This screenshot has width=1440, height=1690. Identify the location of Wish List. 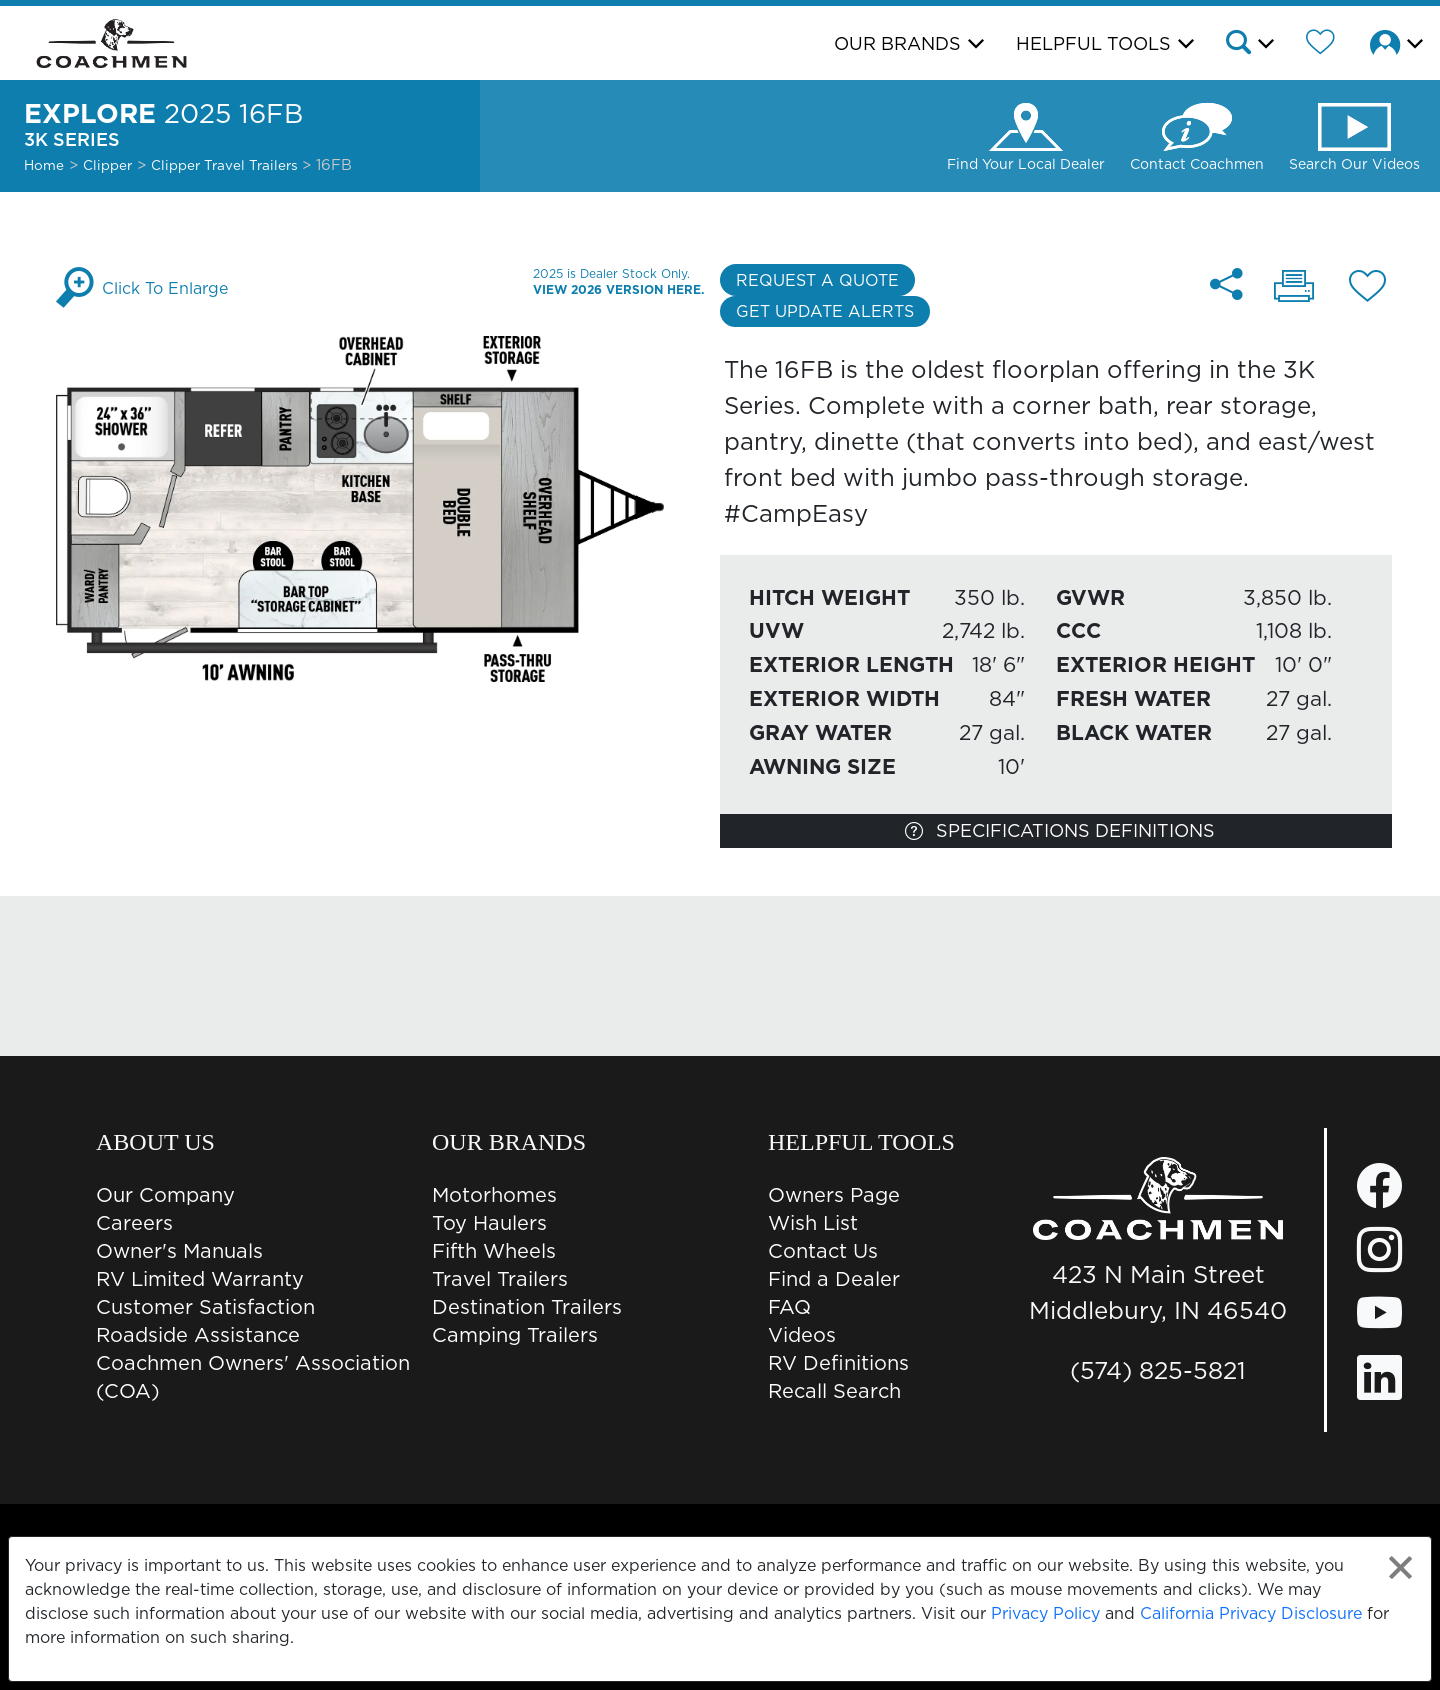
(813, 1223).